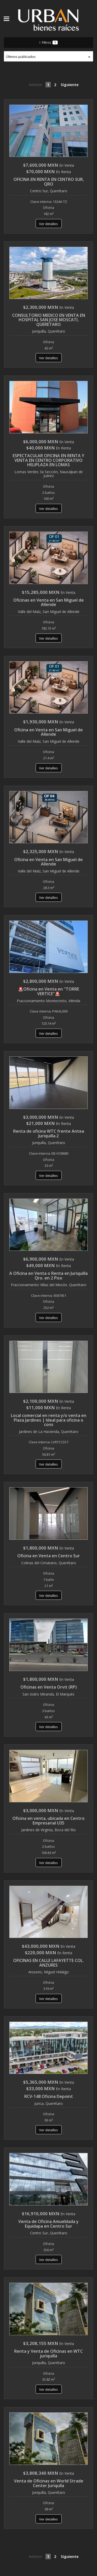 The width and height of the screenshot is (97, 2576). What do you see at coordinates (48, 319) in the screenshot?
I see `CONSULTORIO MEDICO EN VENTA EN HOSPITAL SAN JOSE MOSCATI, QUERETARO` at bounding box center [48, 319].